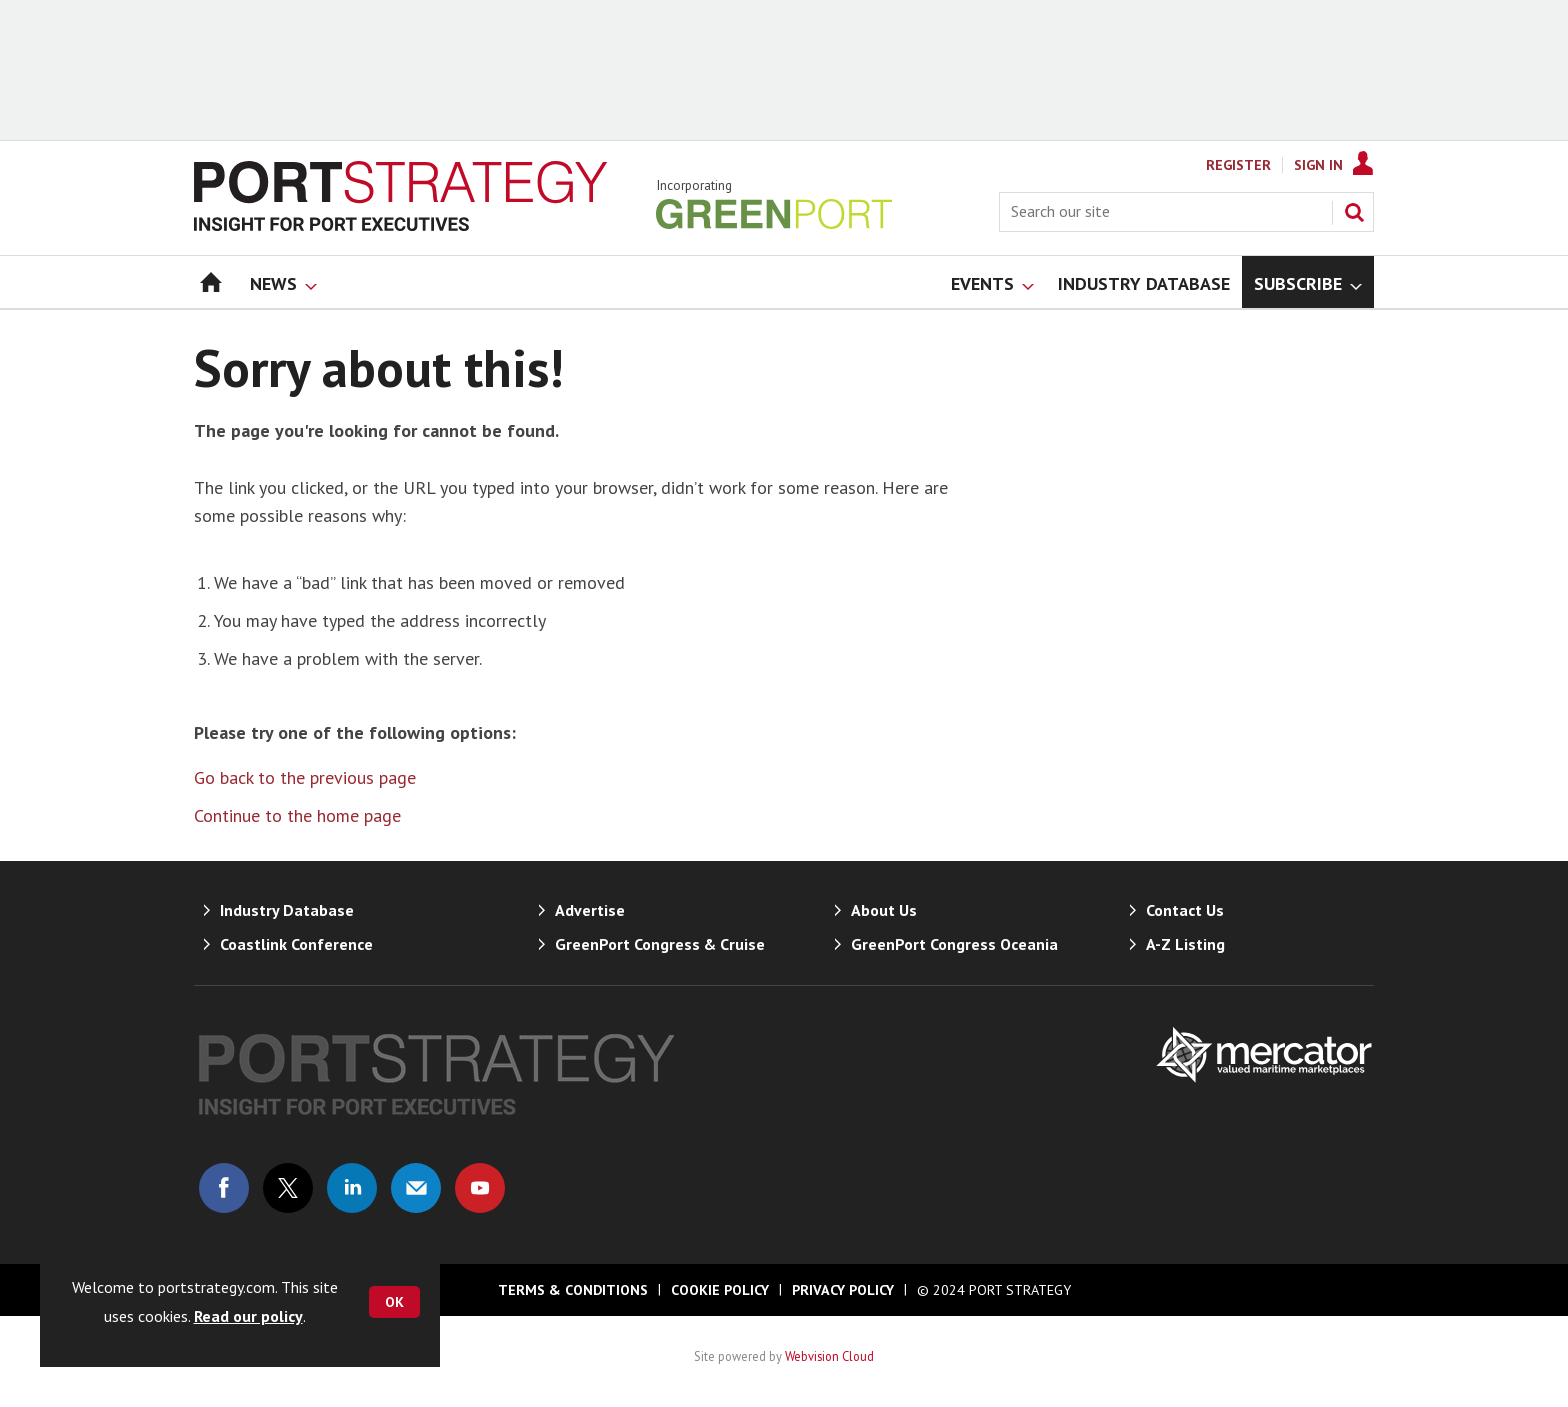  Describe the element at coordinates (1318, 165) in the screenshot. I see `Sign In` at that location.